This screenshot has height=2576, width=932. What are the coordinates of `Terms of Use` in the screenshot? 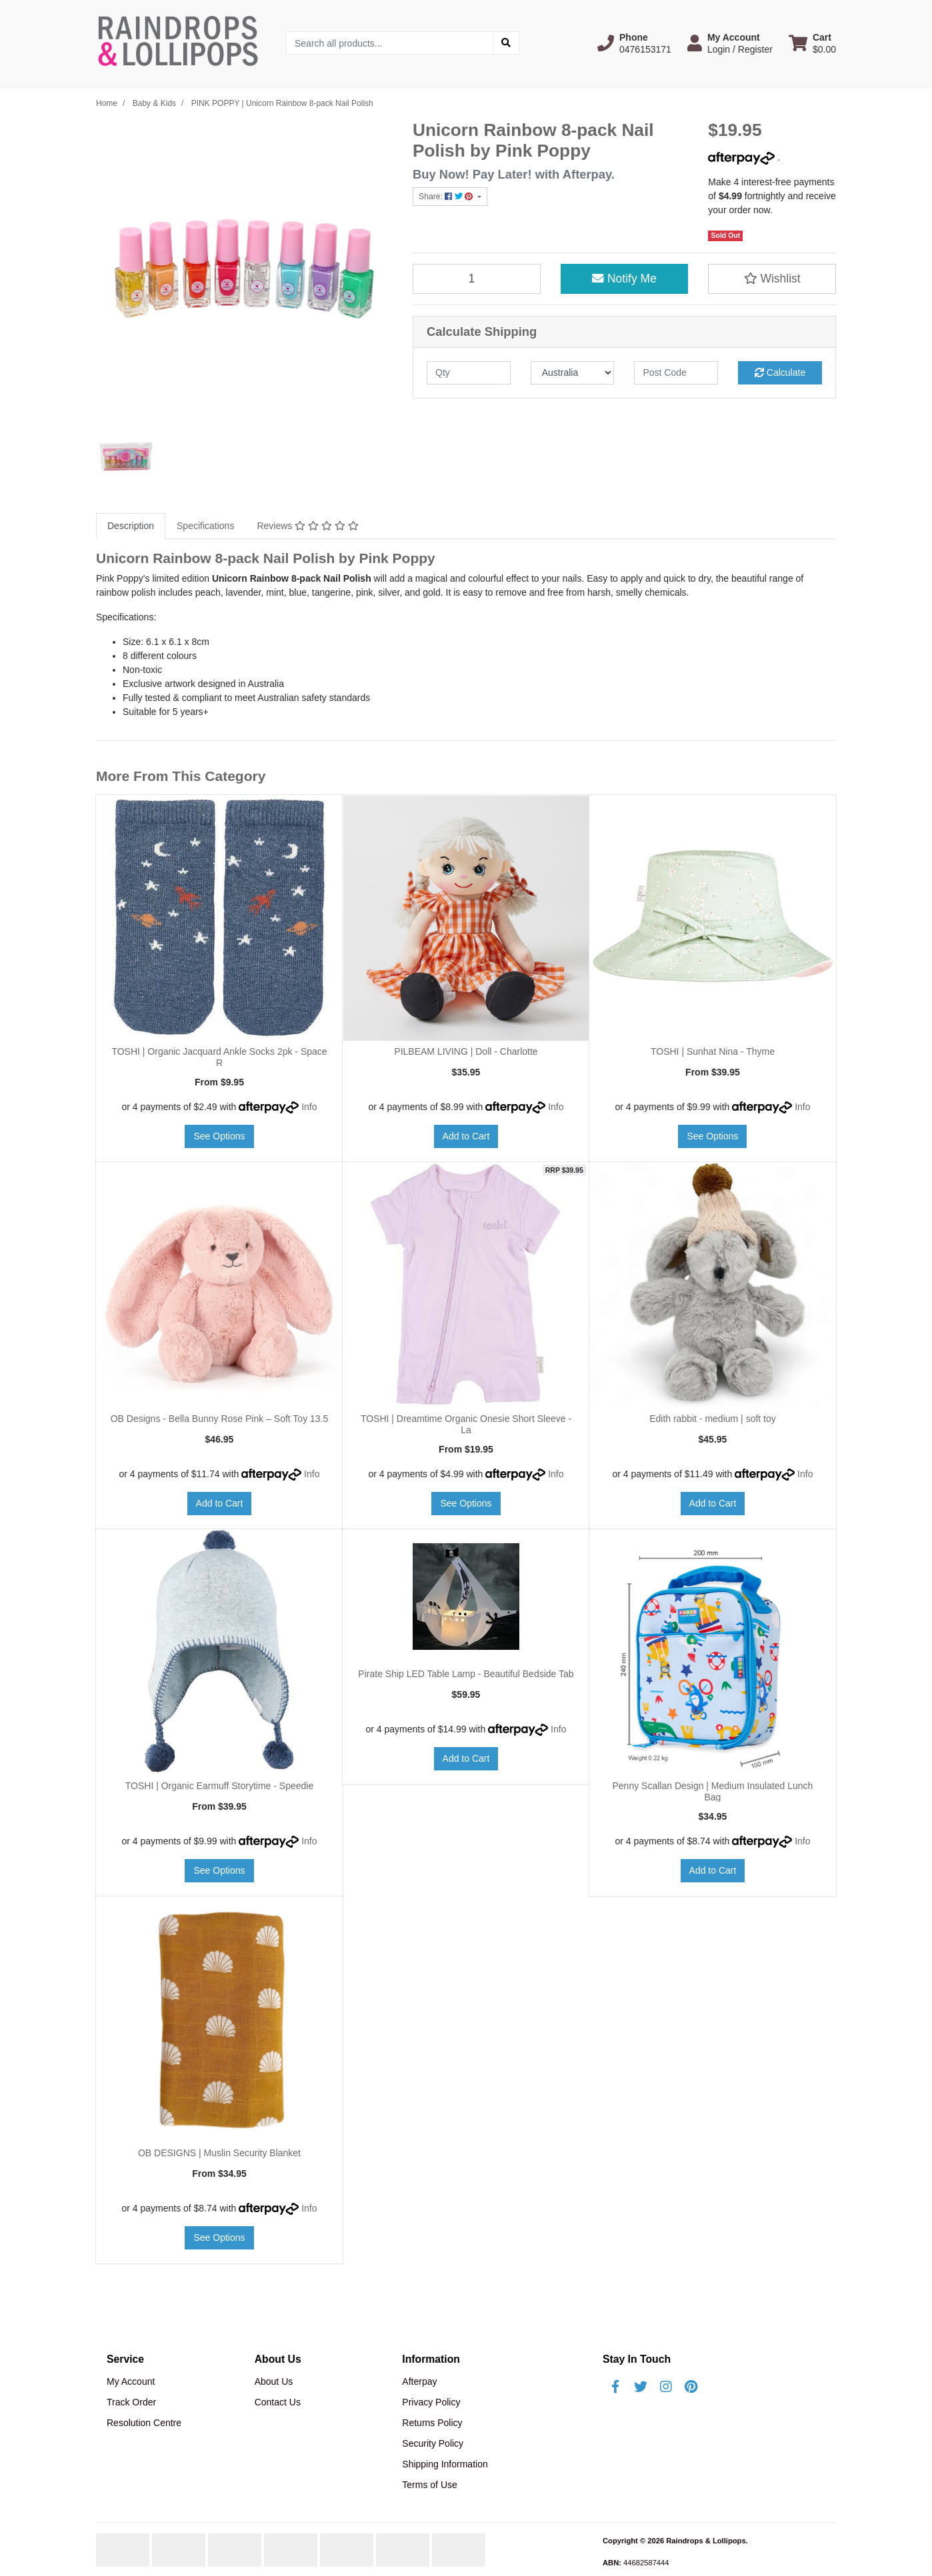 It's located at (429, 2484).